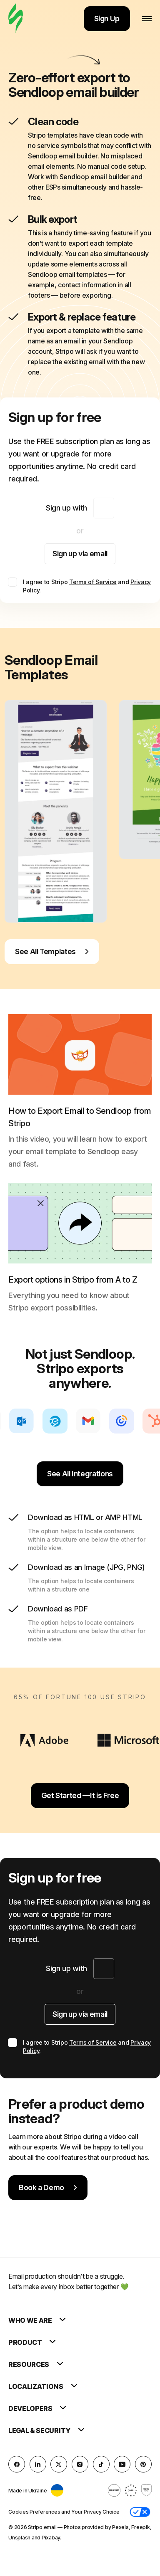 The image size is (160, 2576). I want to click on Get Started —It is Free, so click(80, 1795).